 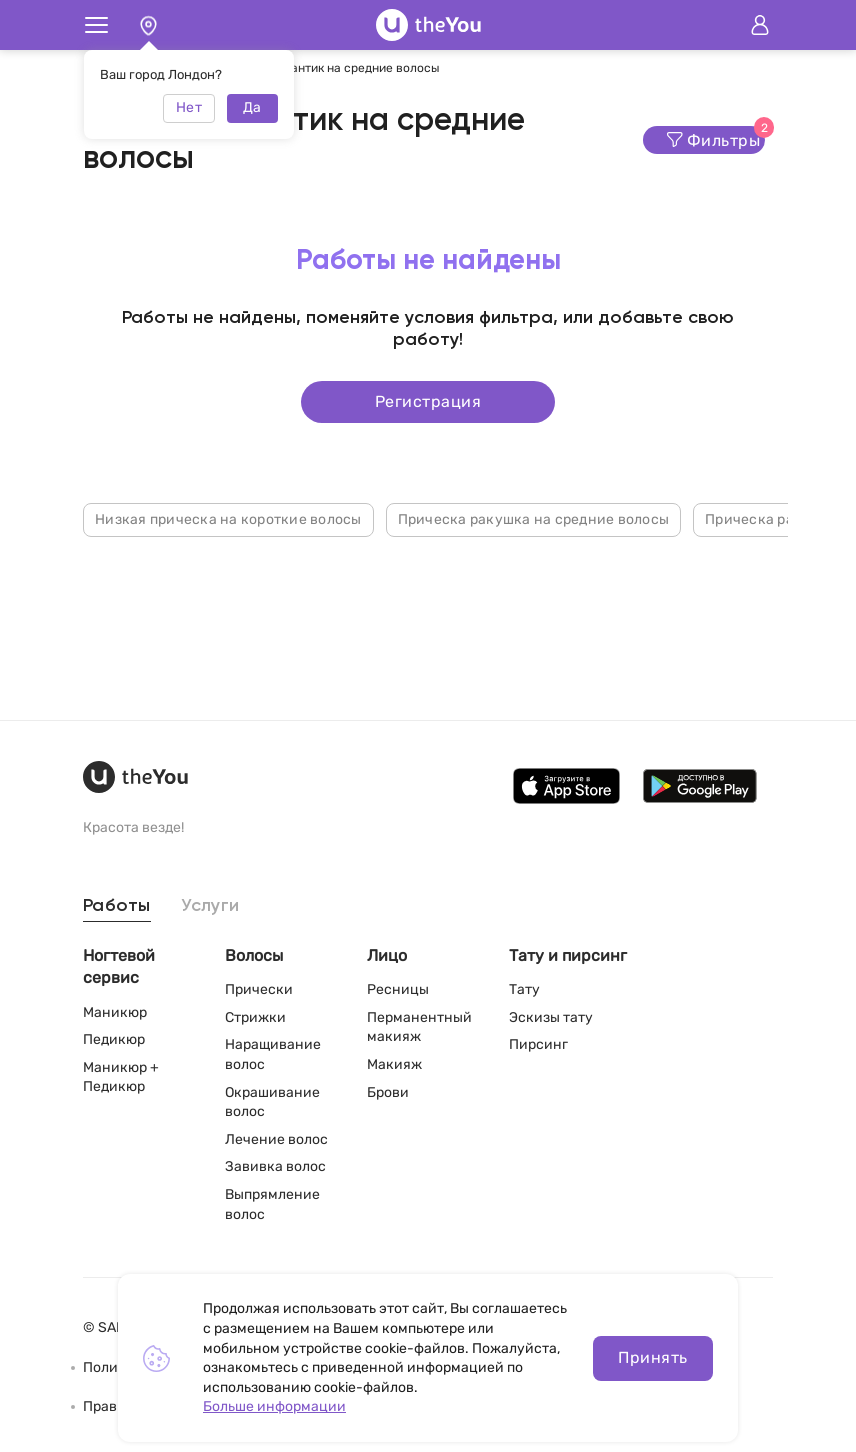 I want to click on Лечение волос, so click(x=276, y=1139).